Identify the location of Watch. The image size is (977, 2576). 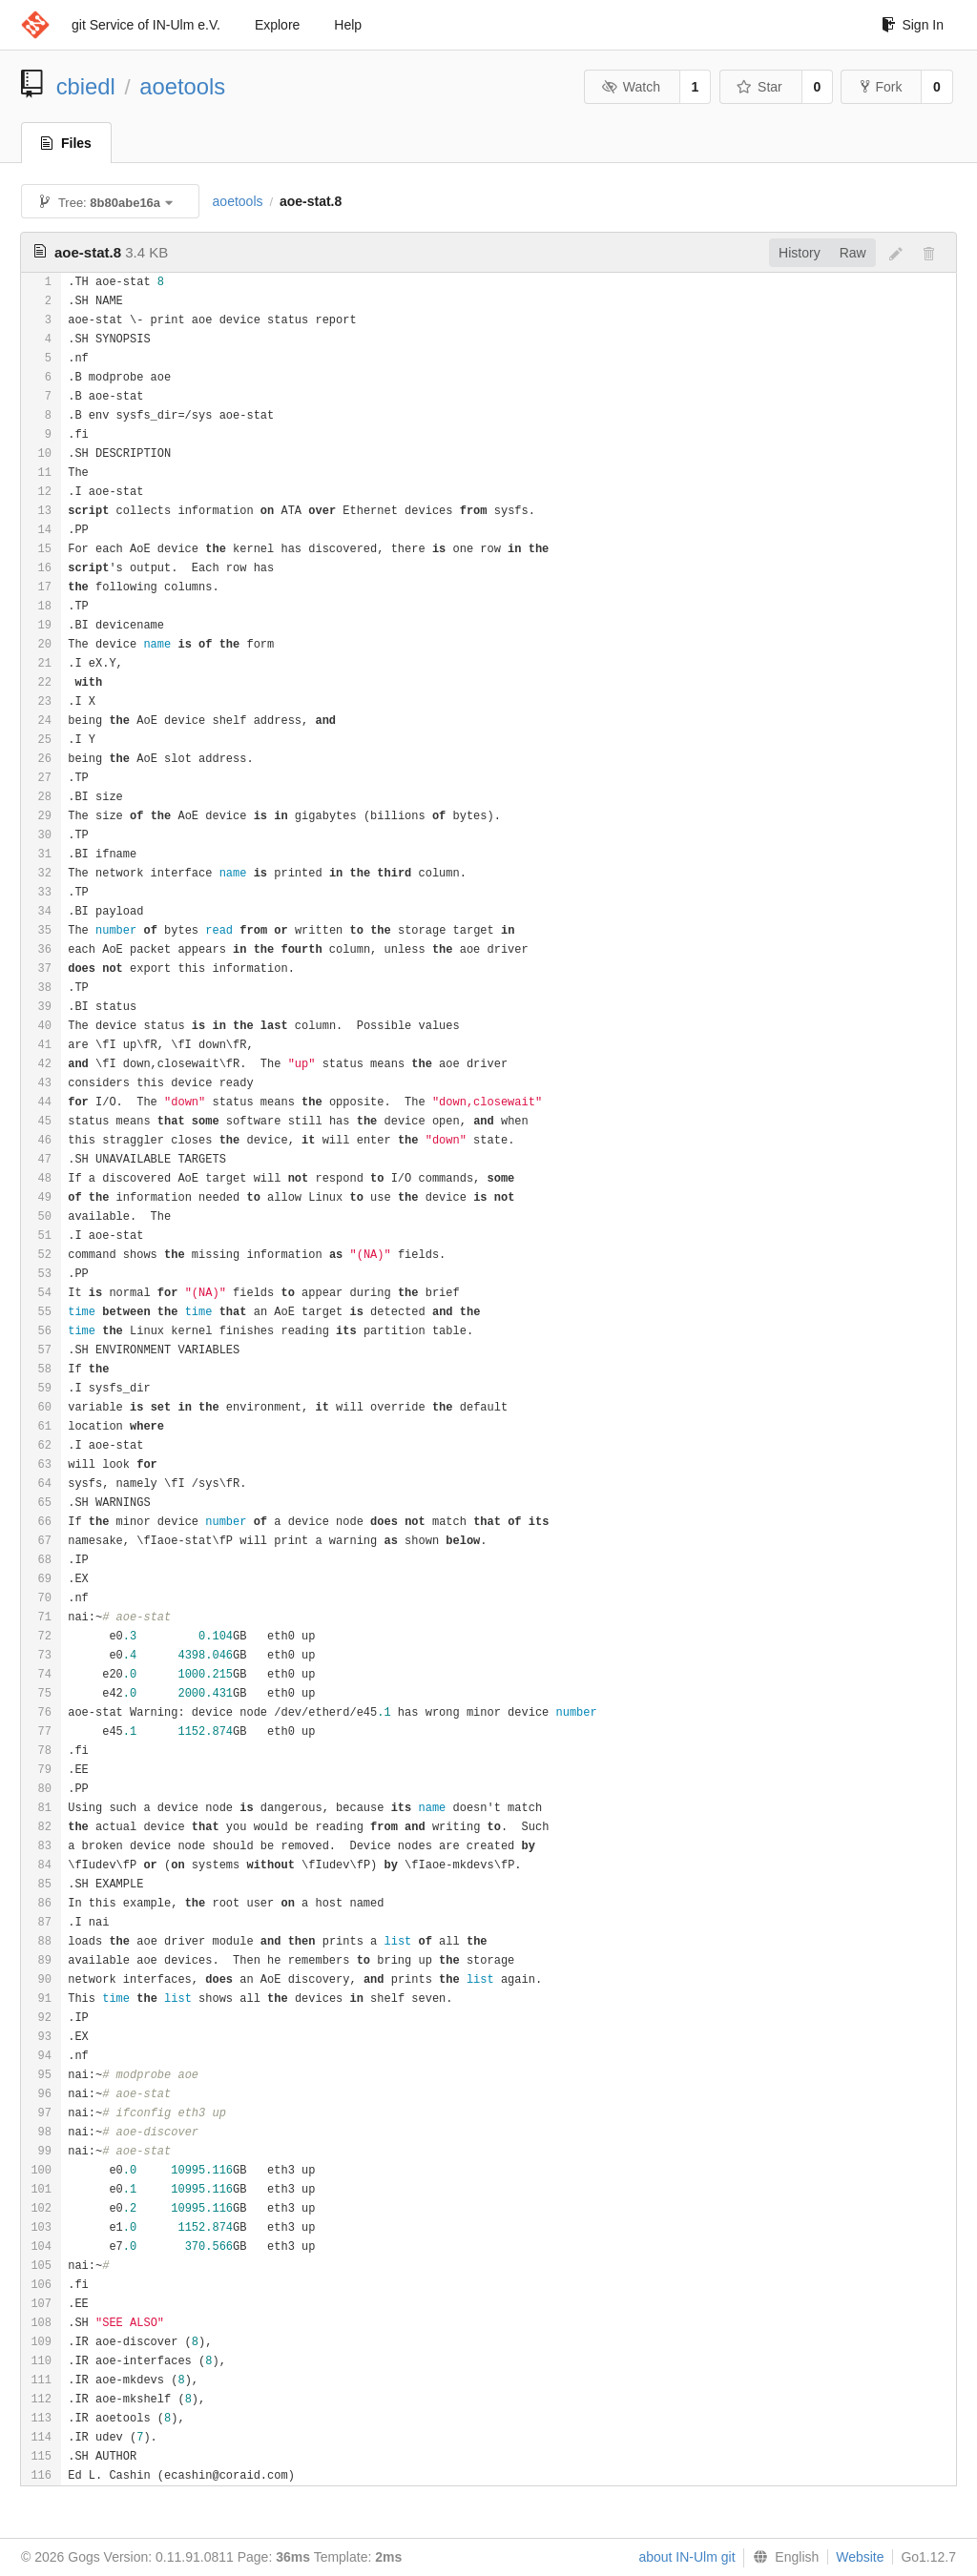
(630, 86).